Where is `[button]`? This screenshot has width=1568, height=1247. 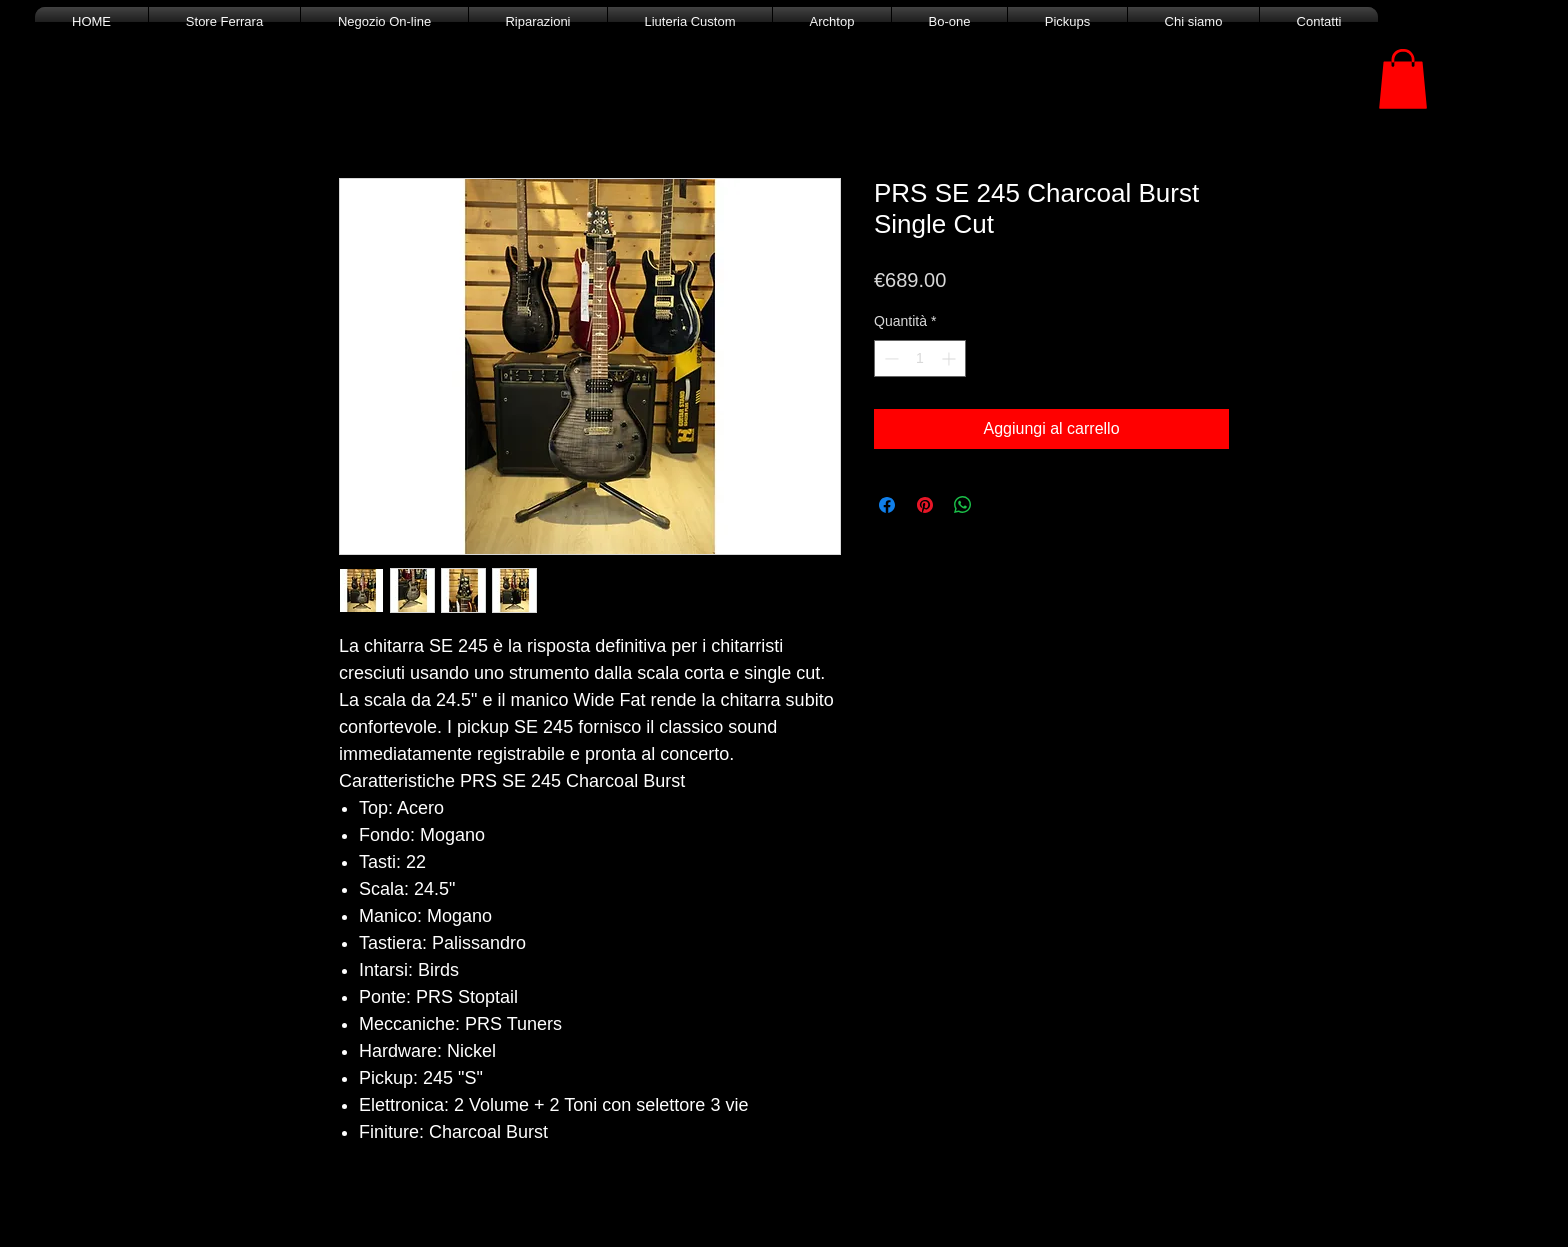 [button] is located at coordinates (1403, 79).